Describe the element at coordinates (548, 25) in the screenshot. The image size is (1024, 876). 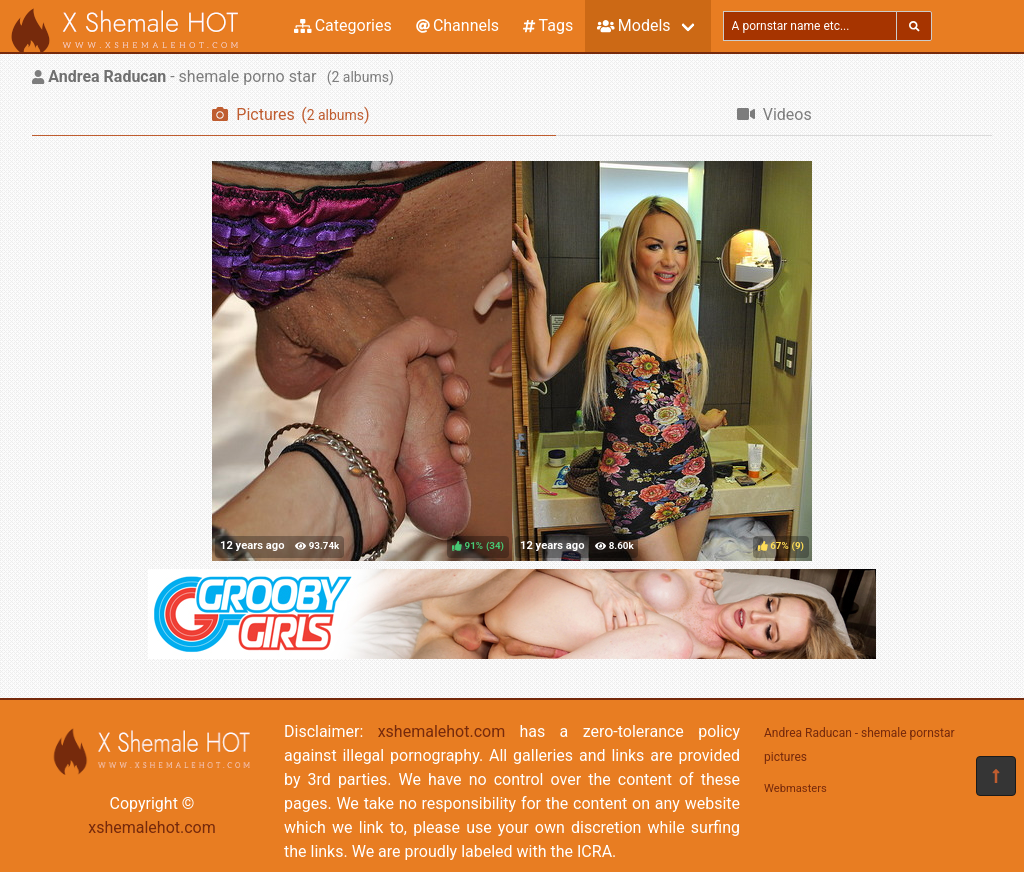
I see `Tags` at that location.